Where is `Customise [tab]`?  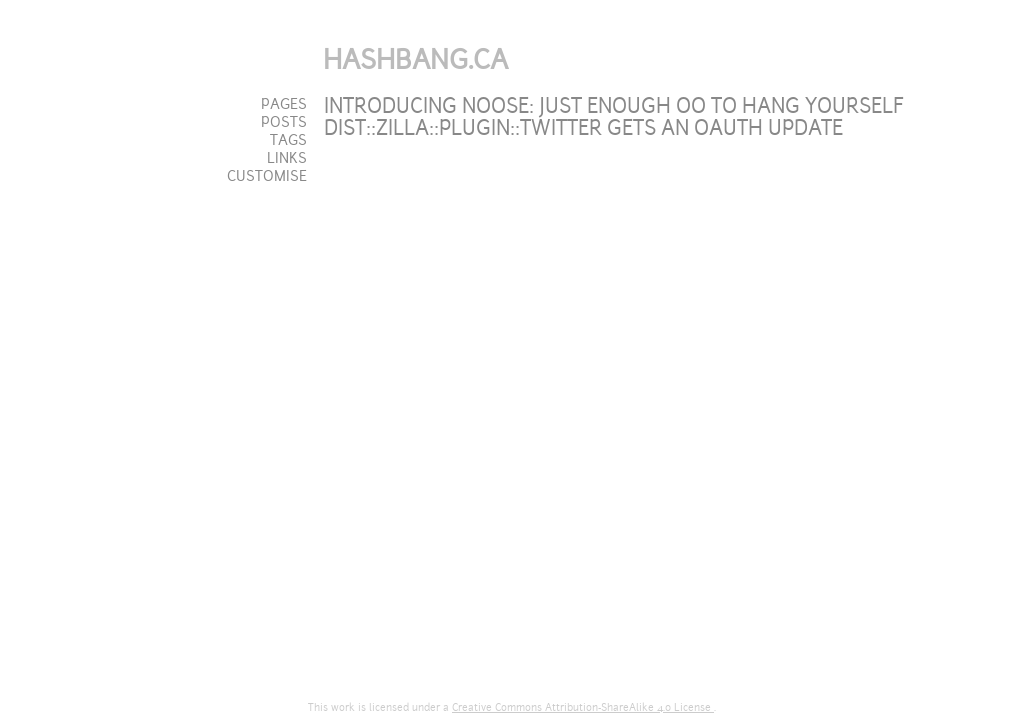 Customise [tab] is located at coordinates (267, 176).